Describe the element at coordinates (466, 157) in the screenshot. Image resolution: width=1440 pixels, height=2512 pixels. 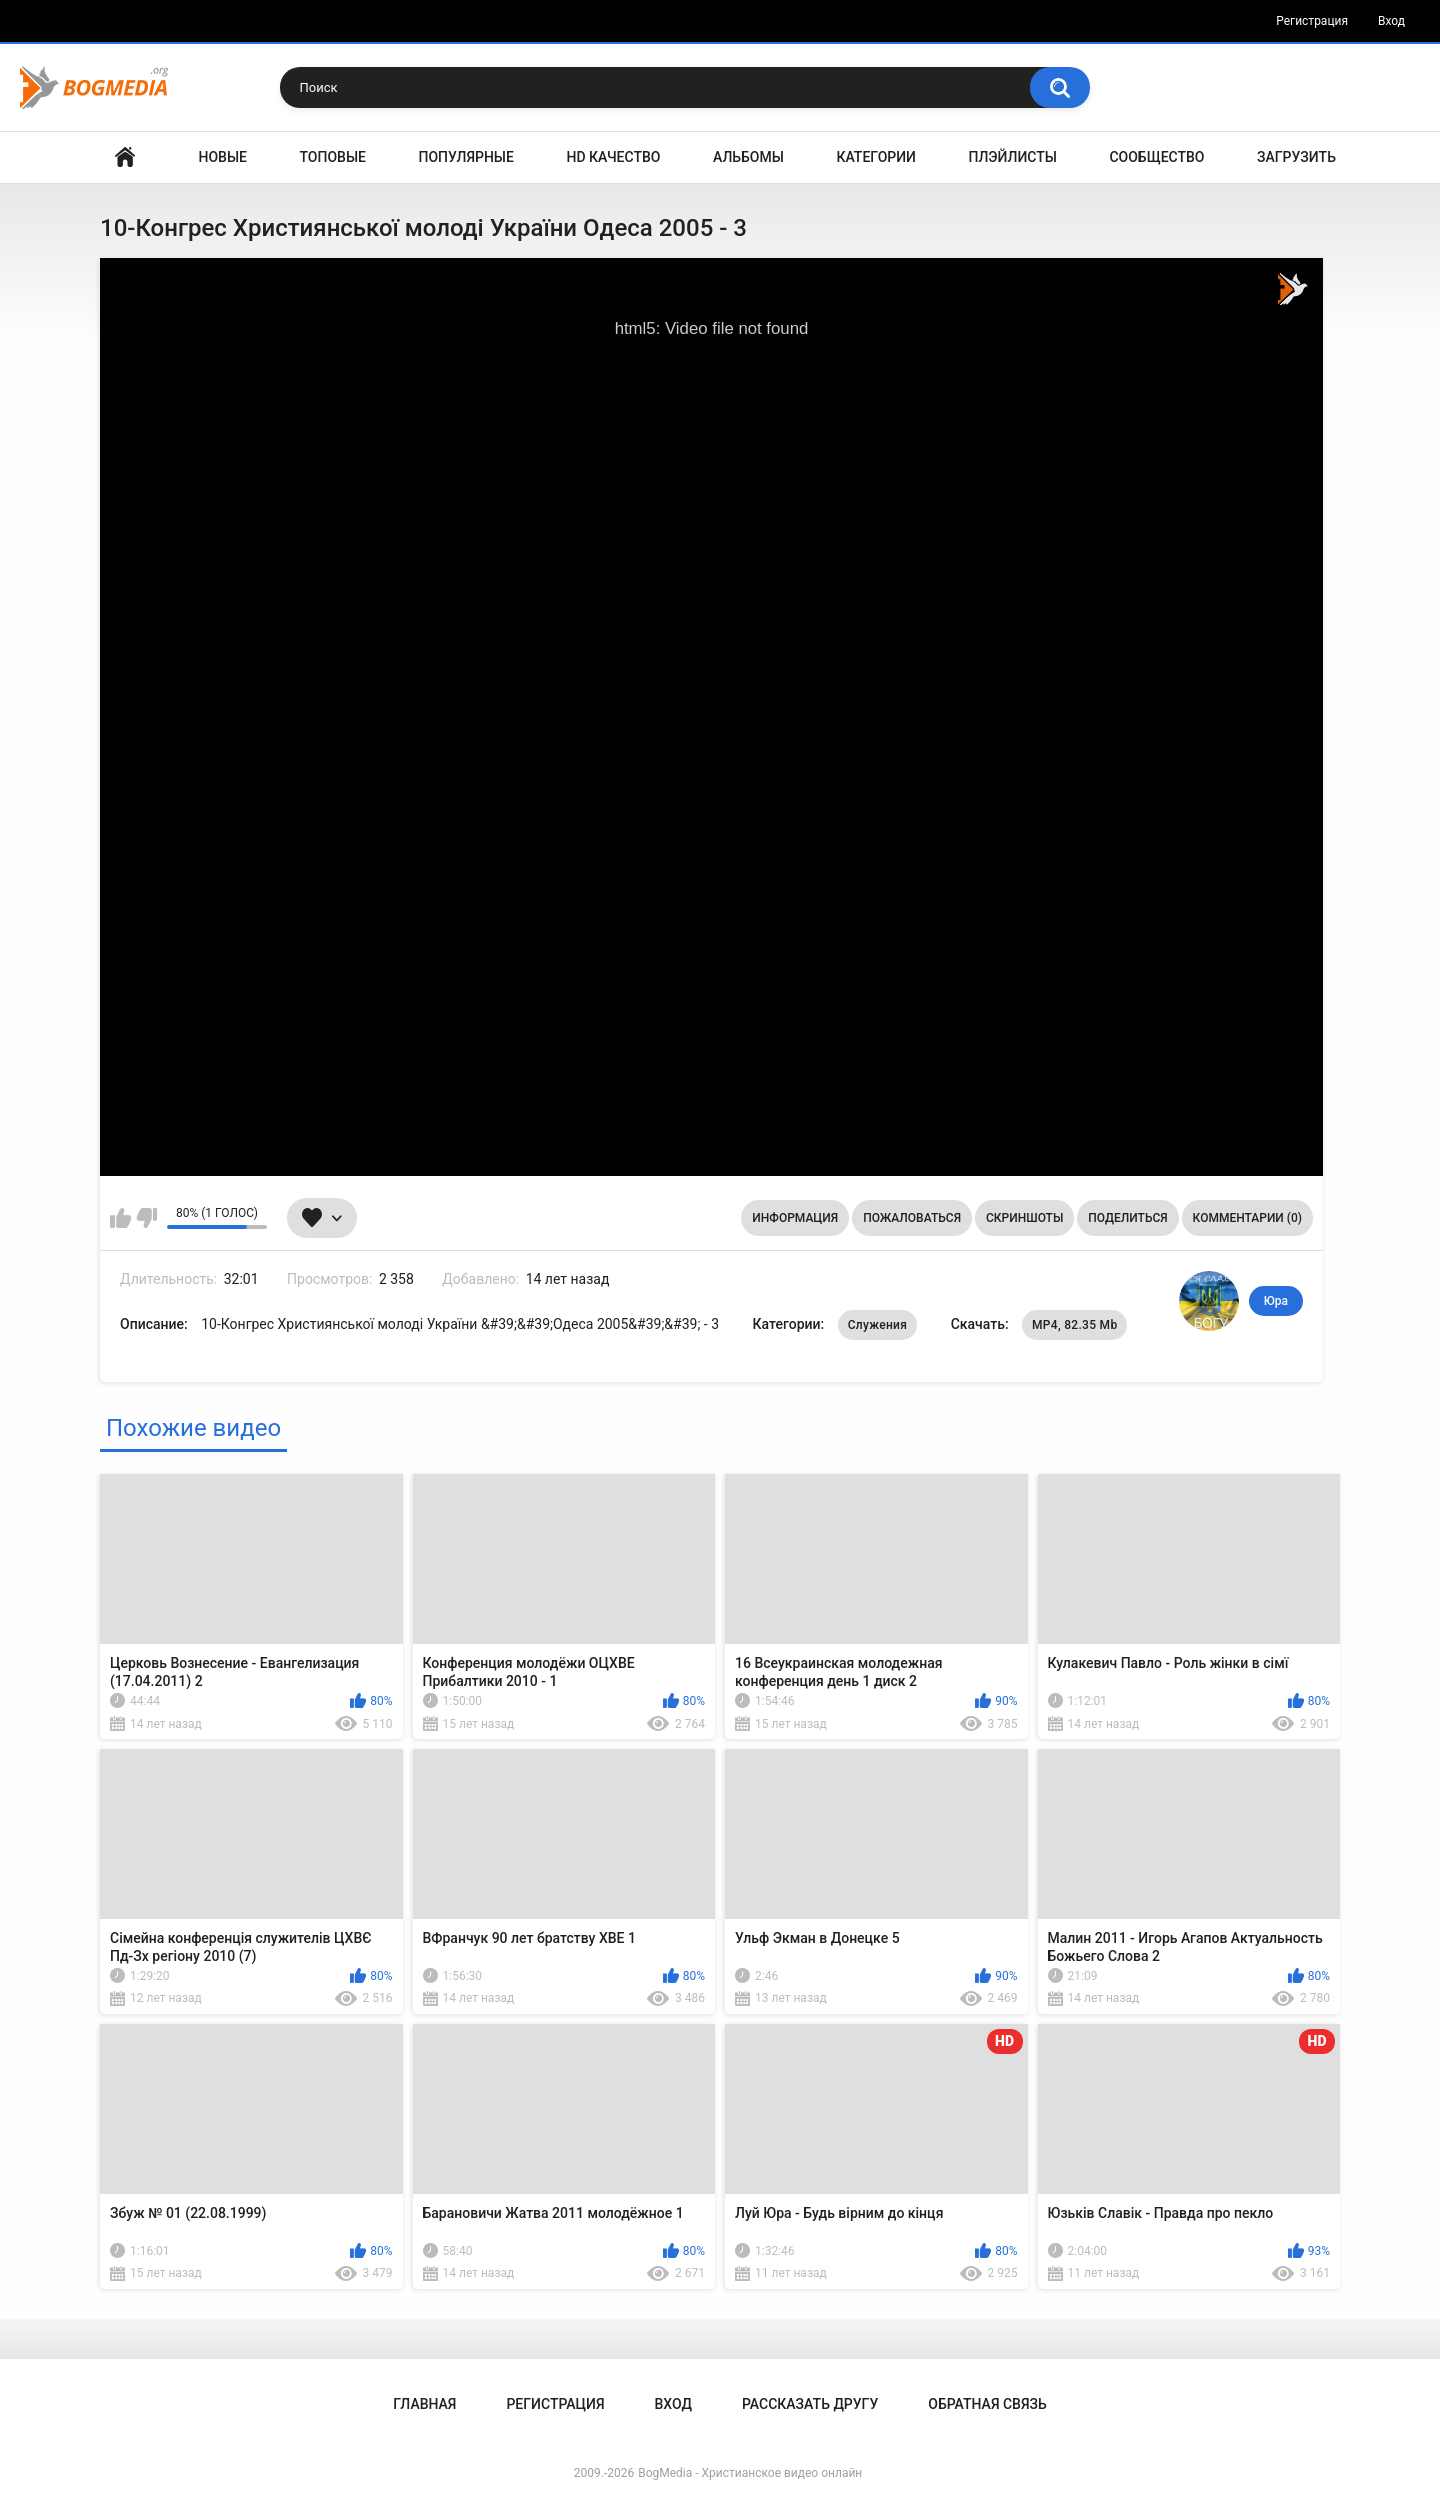
I see `Популярные` at that location.